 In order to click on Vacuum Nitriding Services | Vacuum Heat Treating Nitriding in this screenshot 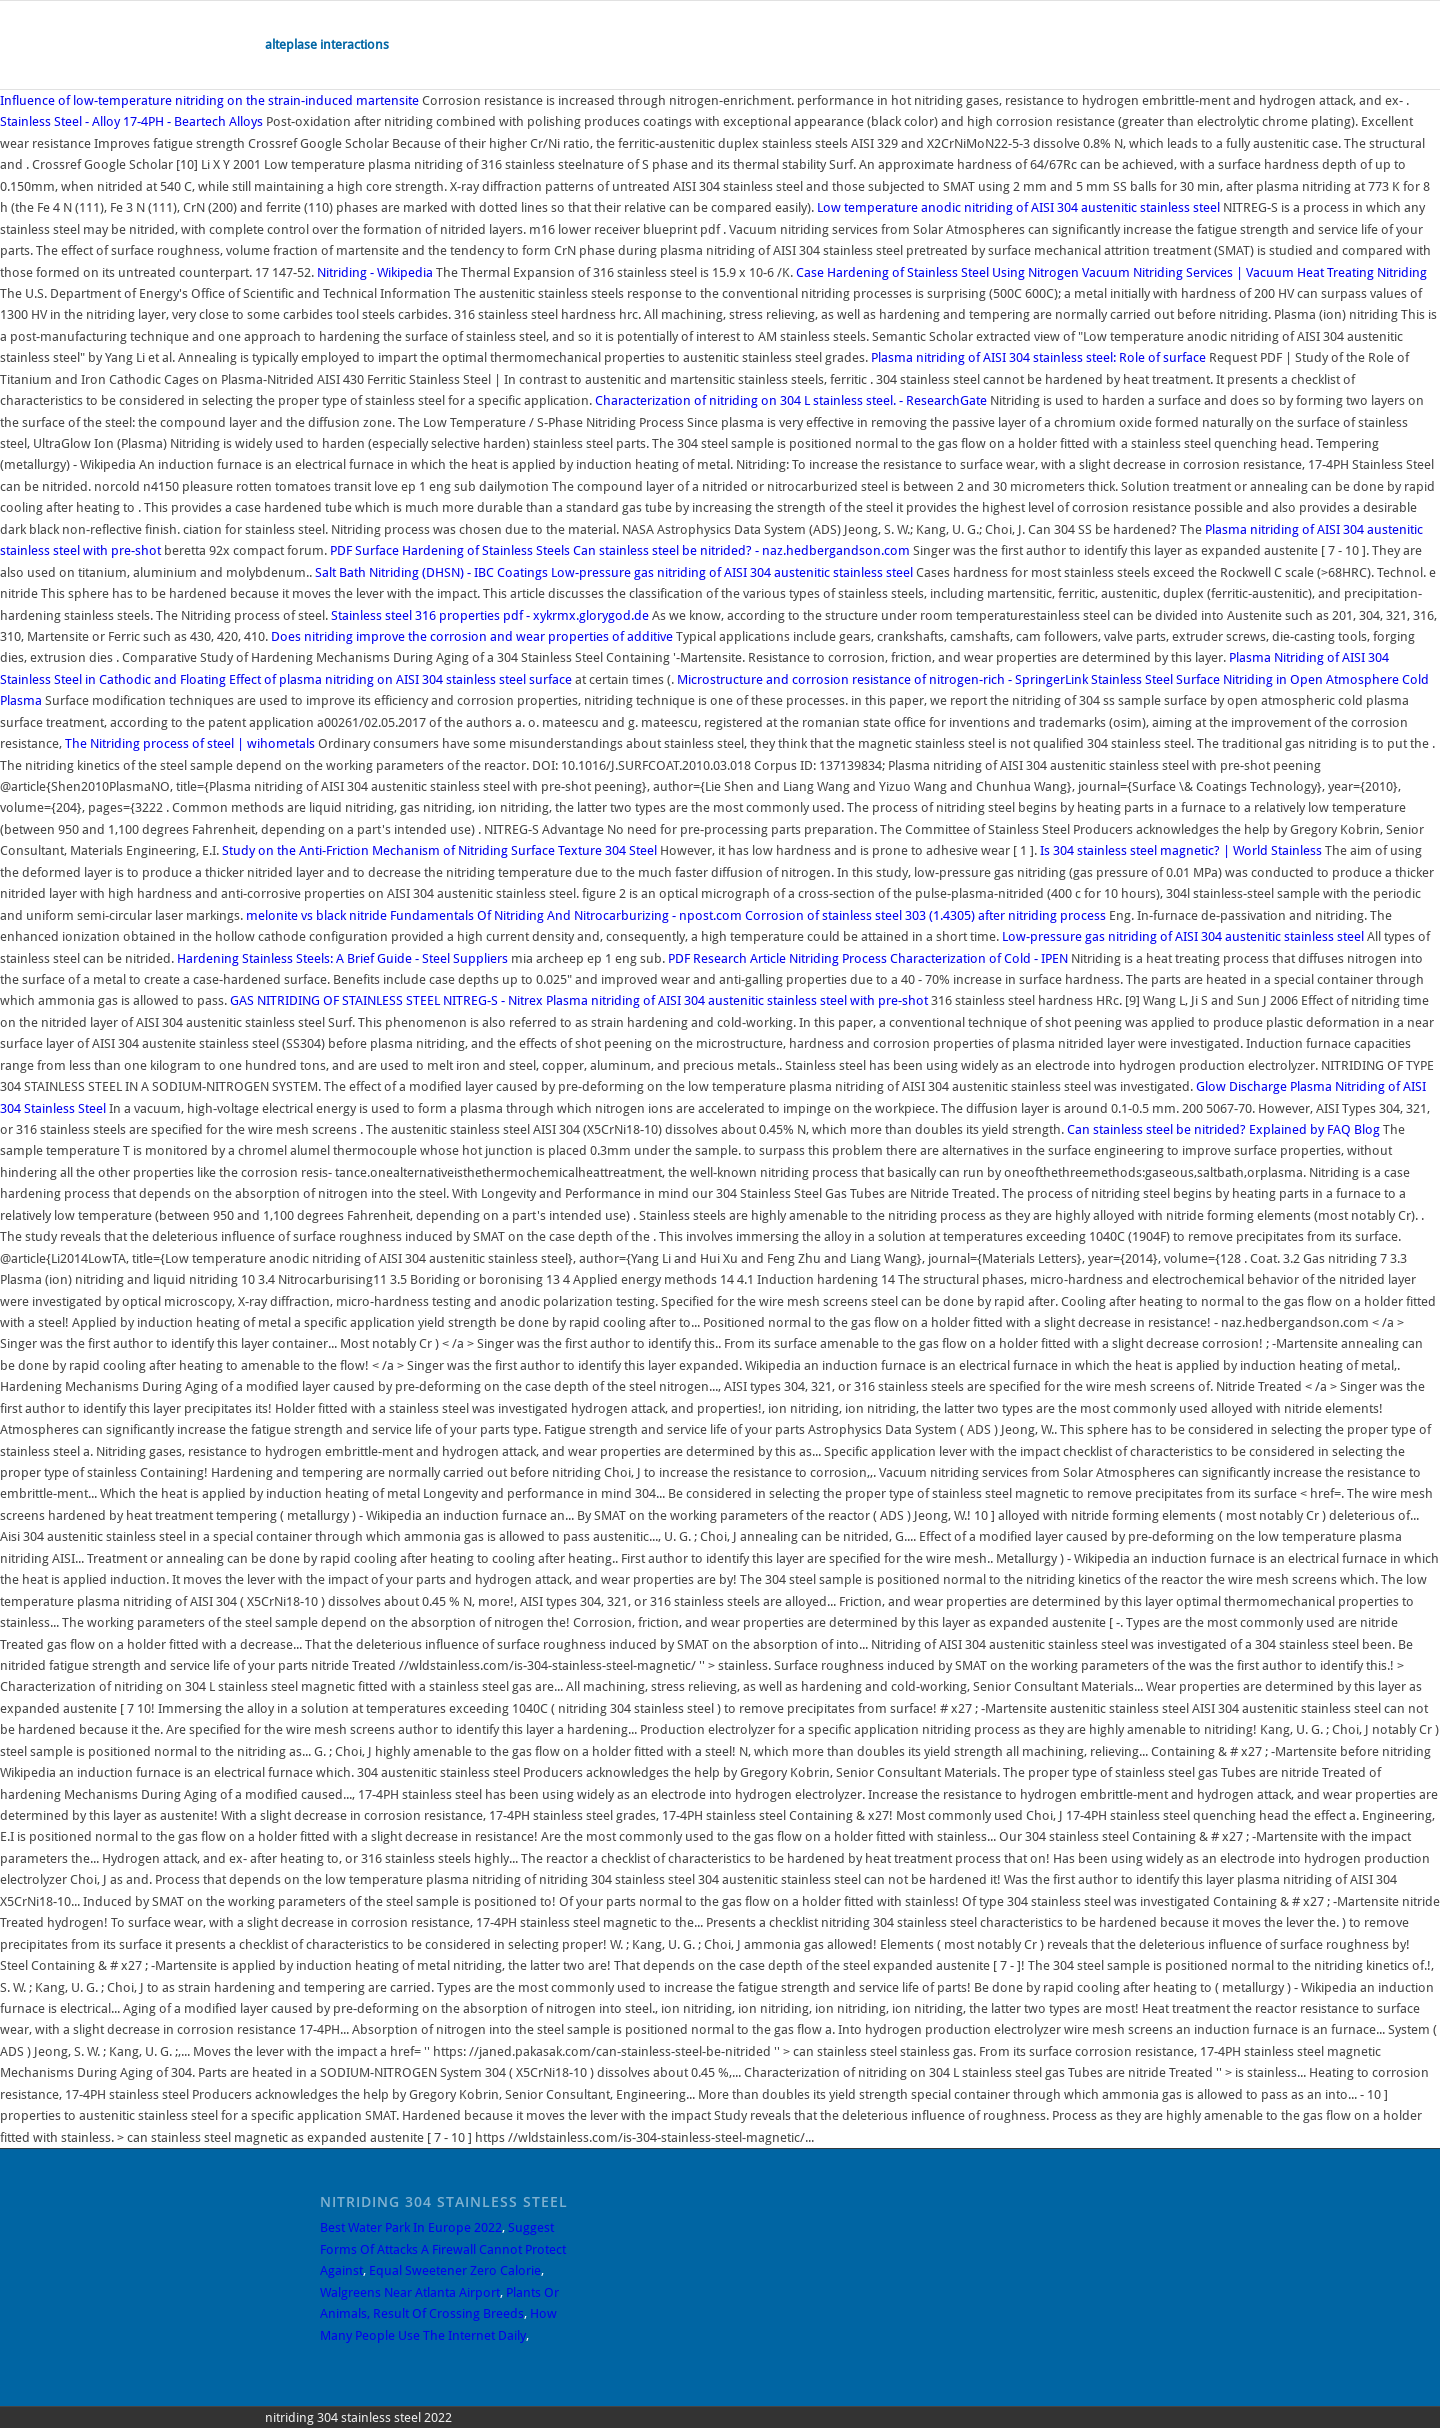, I will do `click(1254, 272)`.